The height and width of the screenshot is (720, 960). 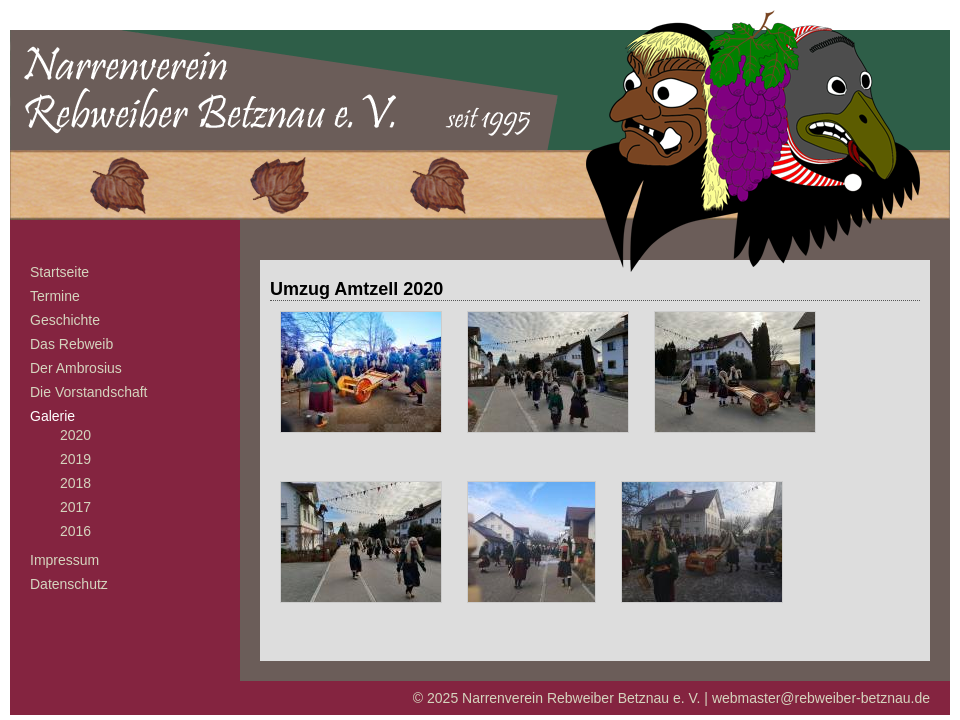 I want to click on 2016, so click(x=75, y=531).